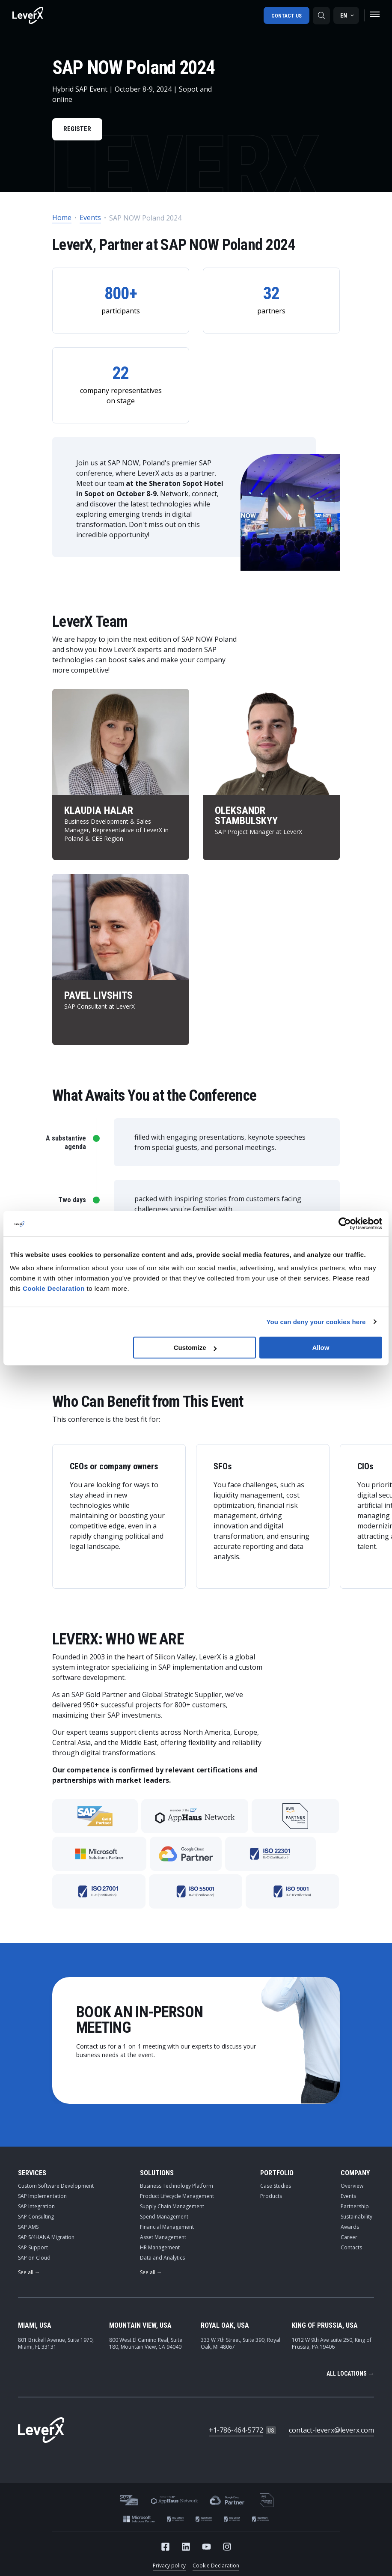 The width and height of the screenshot is (392, 2576). Describe the element at coordinates (164, 2218) in the screenshot. I see `Spend Management` at that location.